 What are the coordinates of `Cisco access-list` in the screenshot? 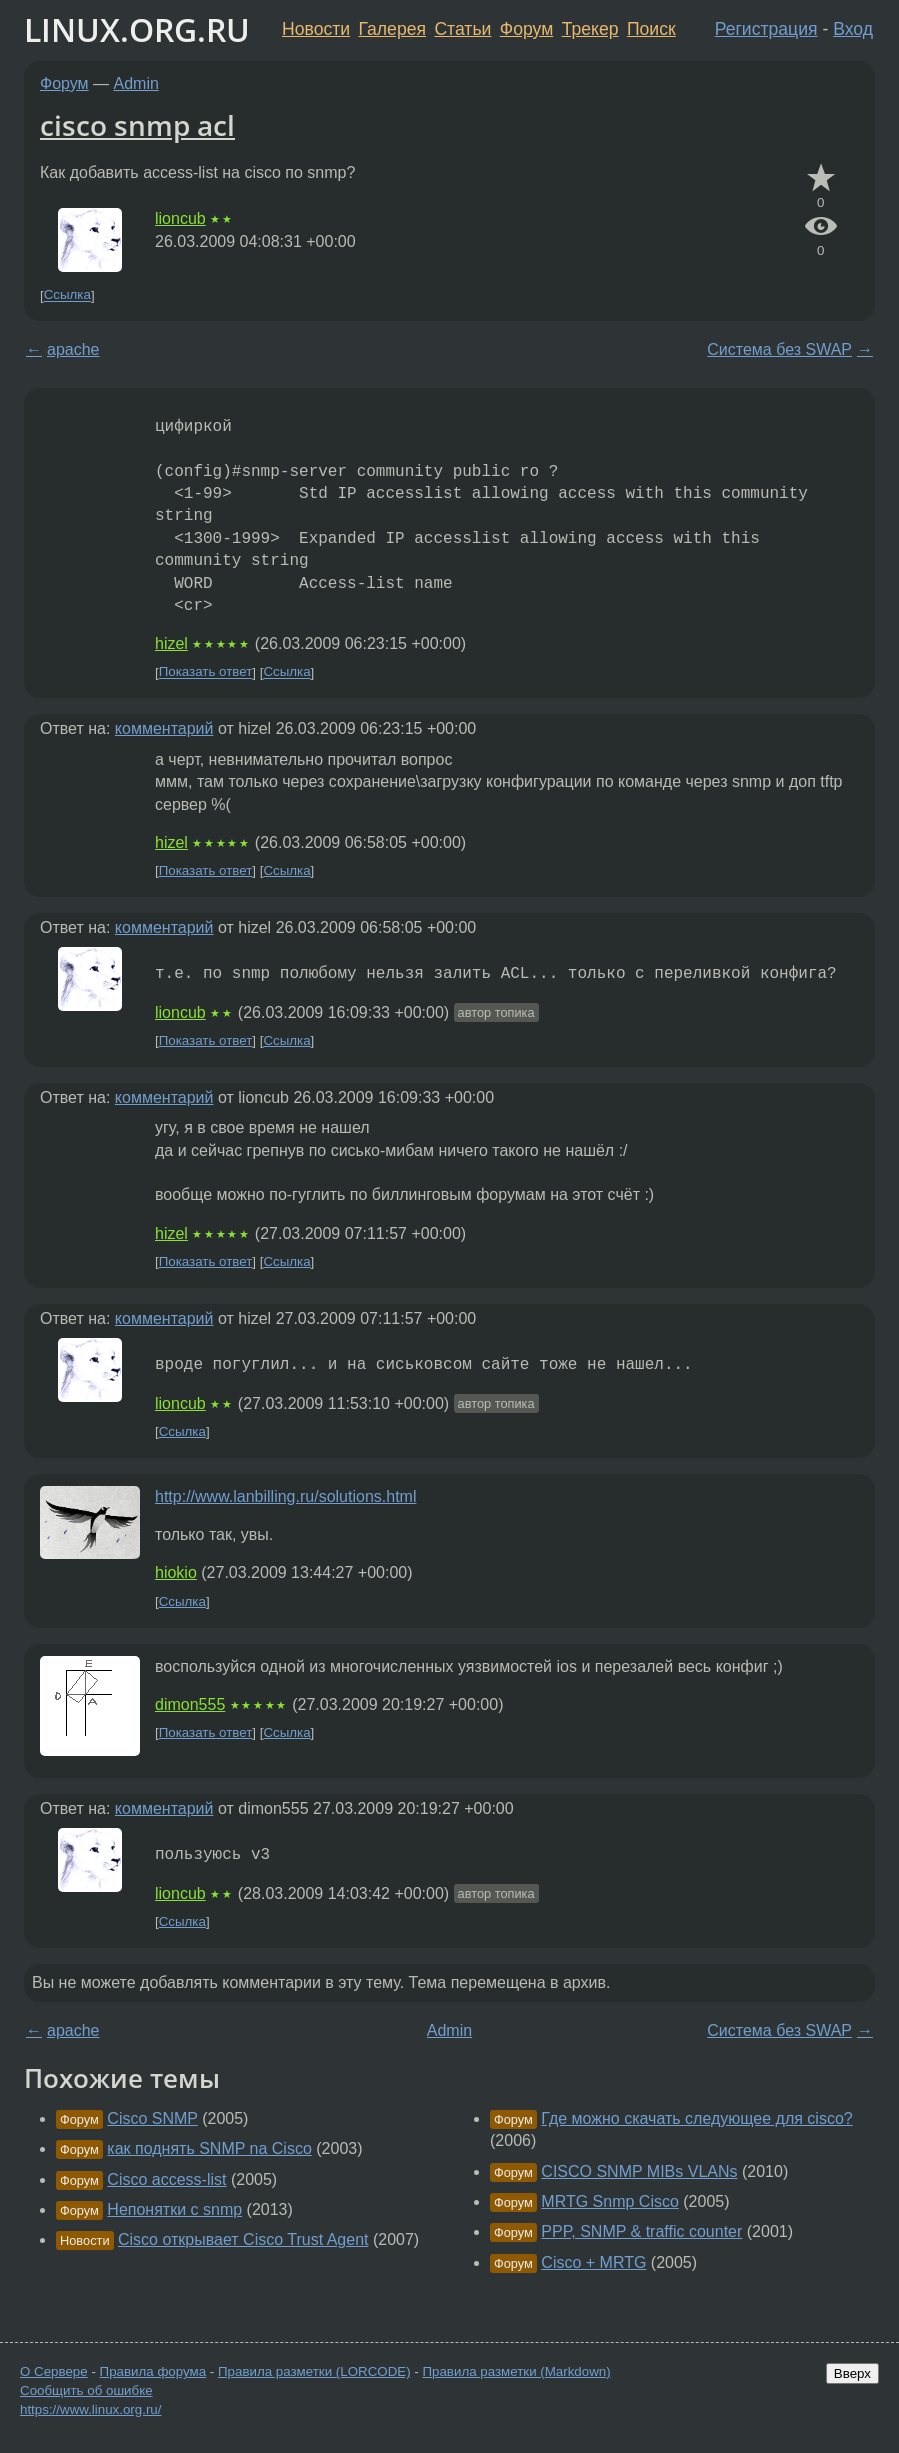 It's located at (166, 2179).